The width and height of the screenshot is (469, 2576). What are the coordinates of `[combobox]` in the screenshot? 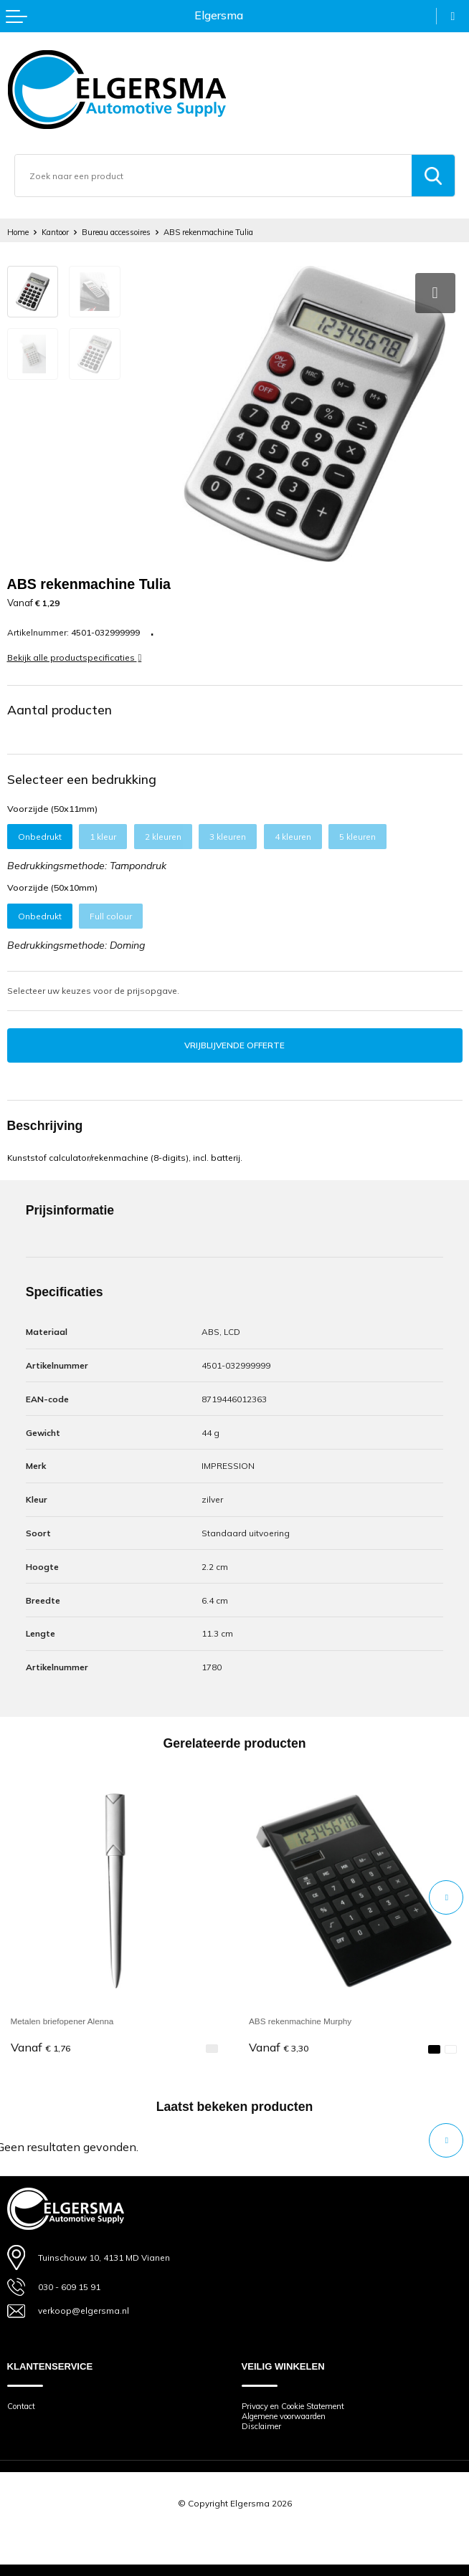 It's located at (213, 175).